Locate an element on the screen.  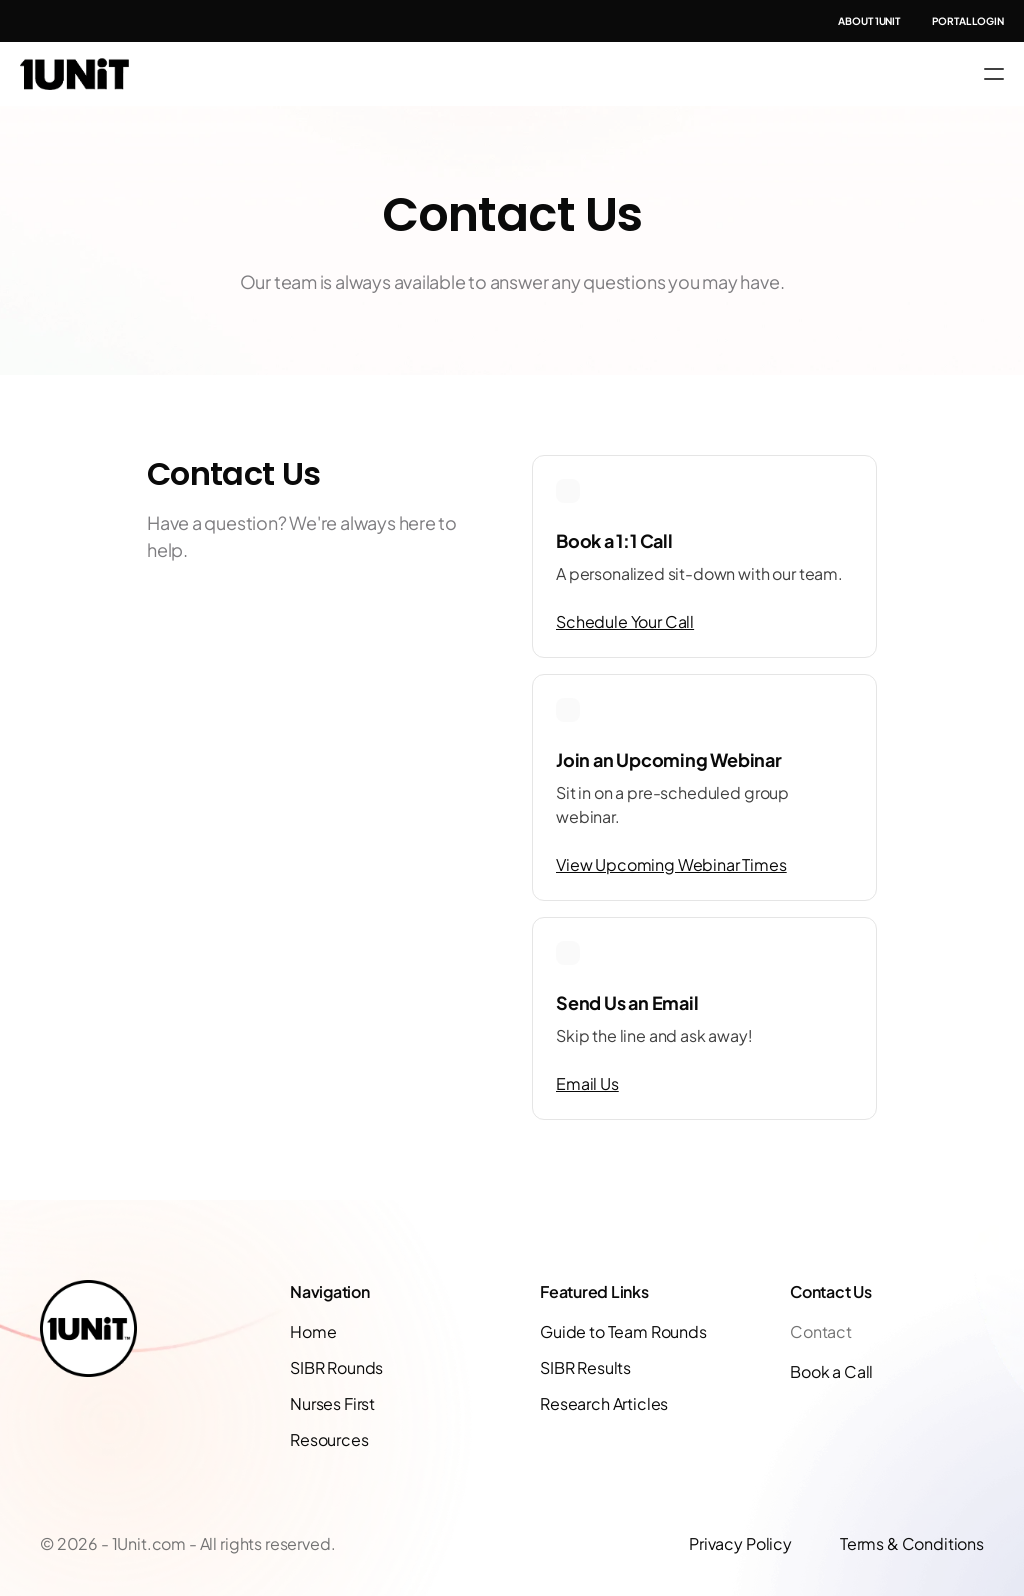
SIBR Rounds is located at coordinates (336, 1367).